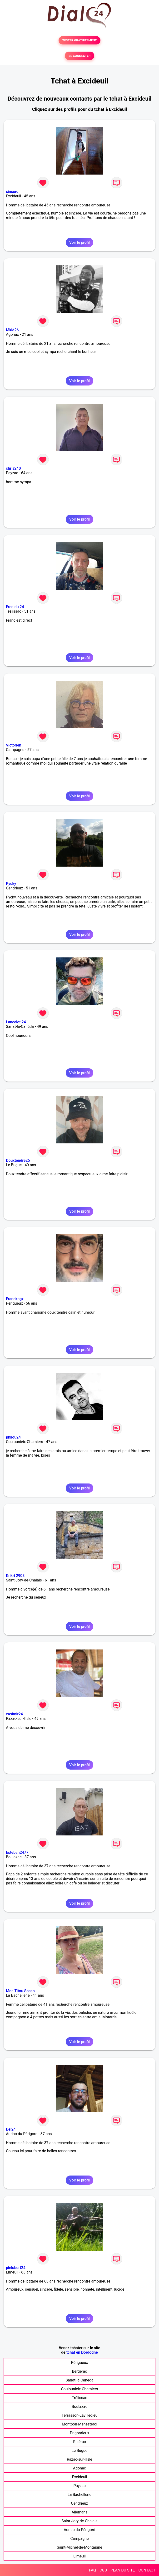 This screenshot has width=159, height=2576. Describe the element at coordinates (79, 2529) in the screenshot. I see `Auriac-du-Périgord` at that location.